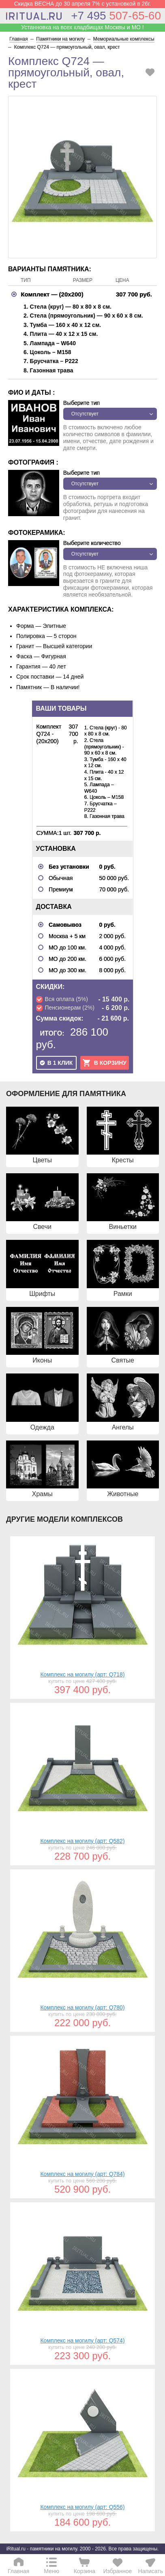 The image size is (165, 2576). What do you see at coordinates (82, 27) in the screenshot?
I see `Устанновка на всех кладбищах Москвы и МО !` at bounding box center [82, 27].